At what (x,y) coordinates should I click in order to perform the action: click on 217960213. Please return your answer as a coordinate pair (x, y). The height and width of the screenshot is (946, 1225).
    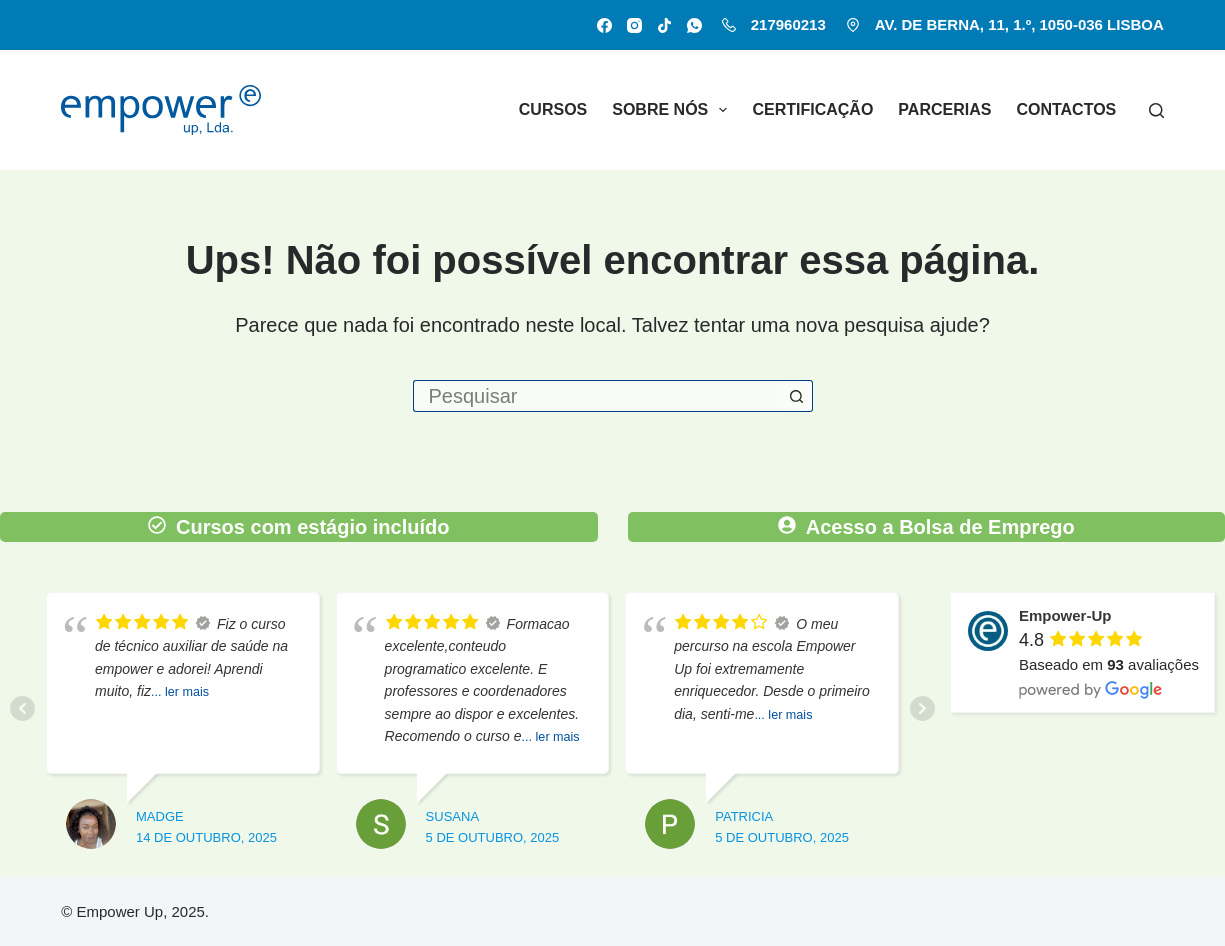
    Looking at the image, I should click on (788, 24).